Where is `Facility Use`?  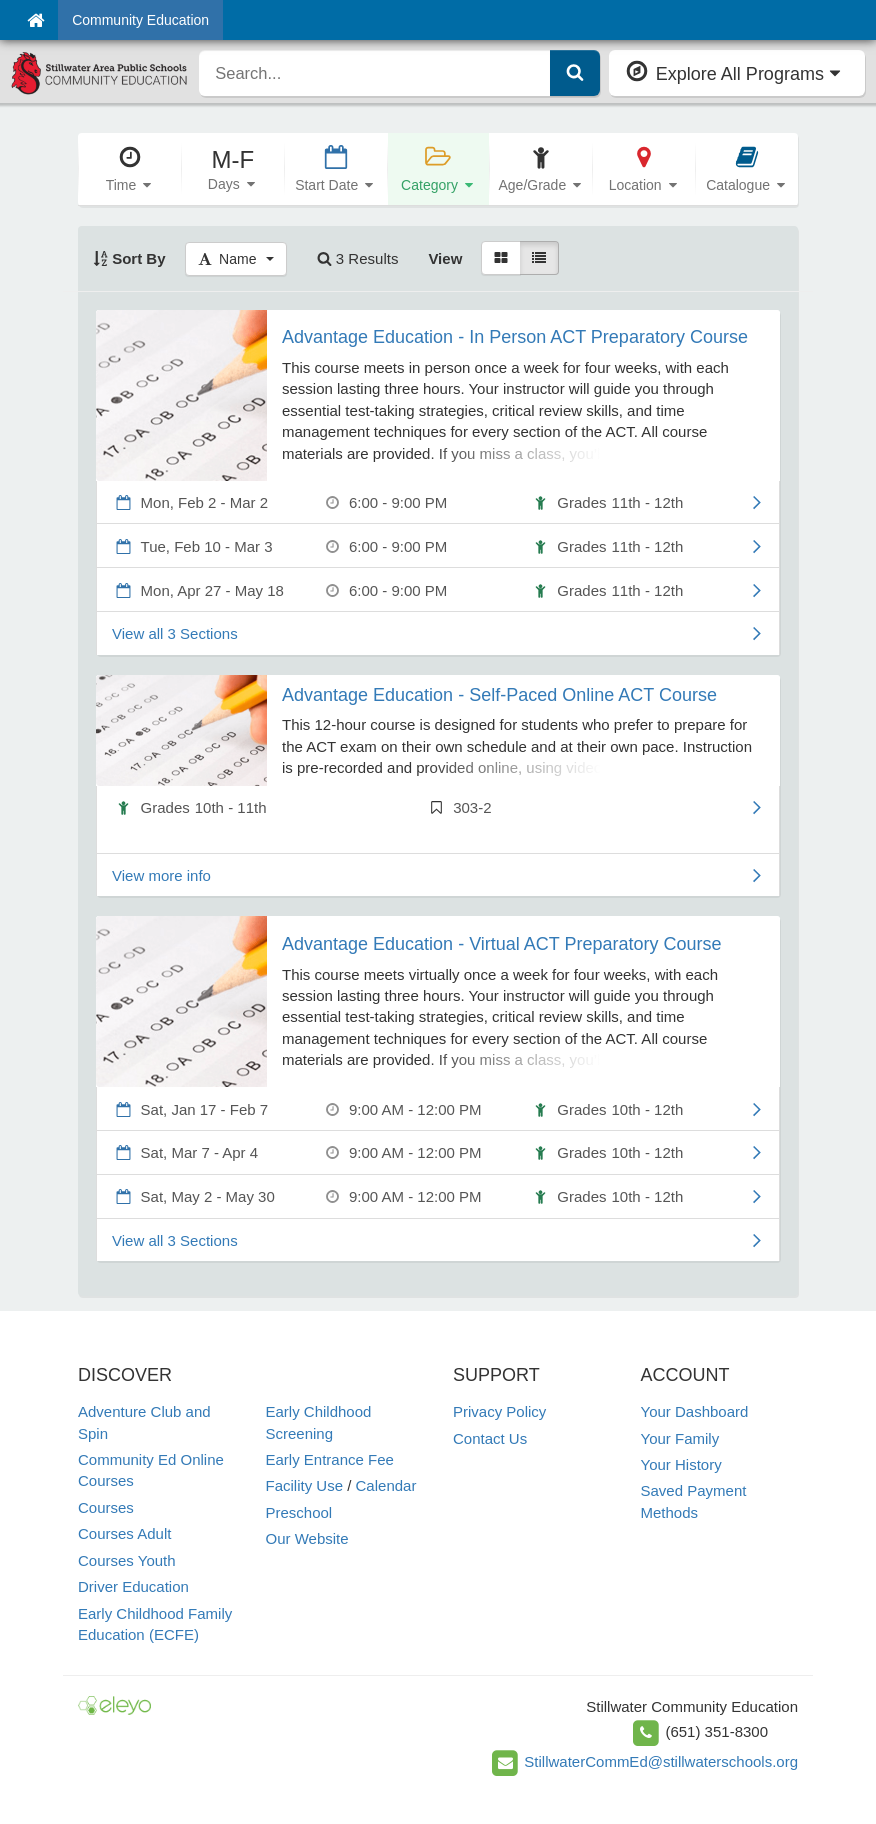 Facility Use is located at coordinates (305, 1485).